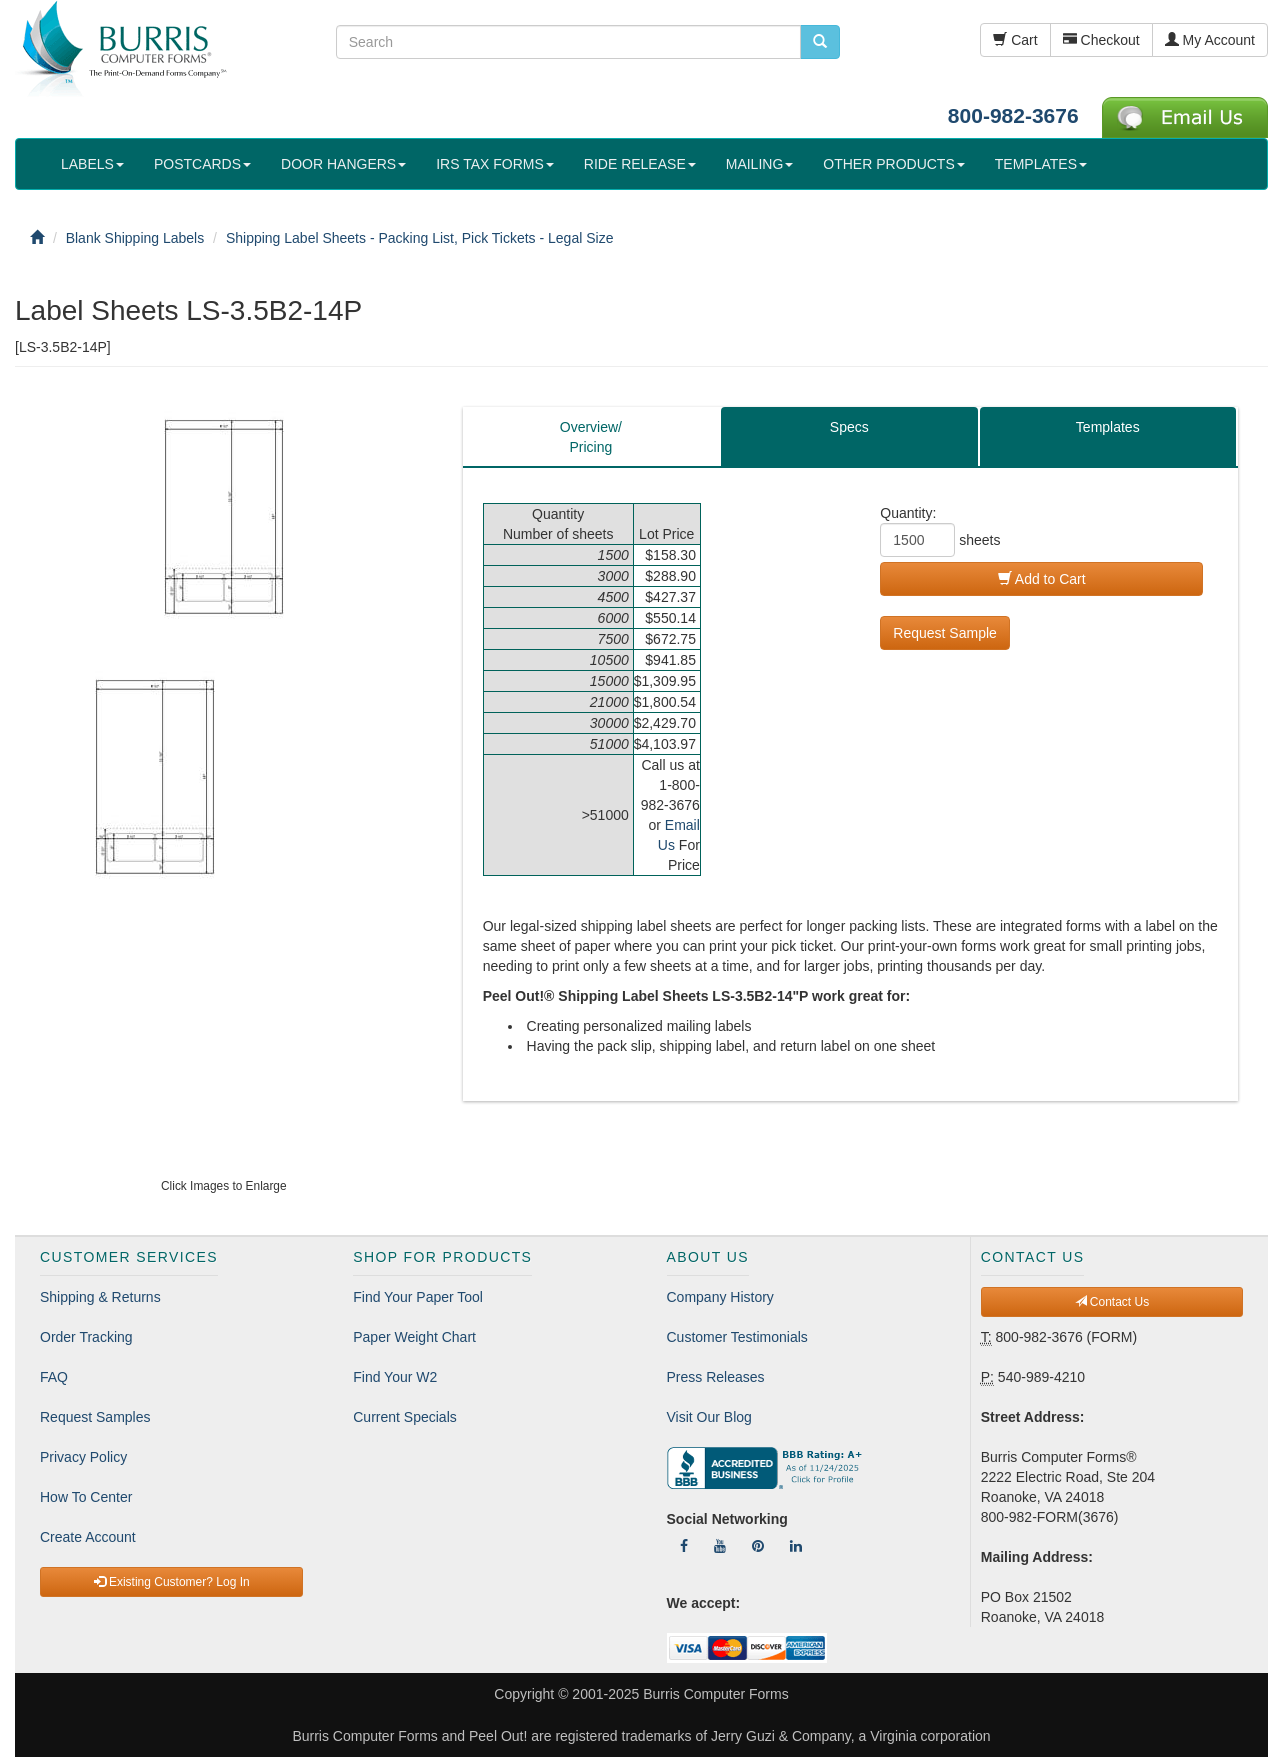  Describe the element at coordinates (86, 1337) in the screenshot. I see `Order Tracking` at that location.